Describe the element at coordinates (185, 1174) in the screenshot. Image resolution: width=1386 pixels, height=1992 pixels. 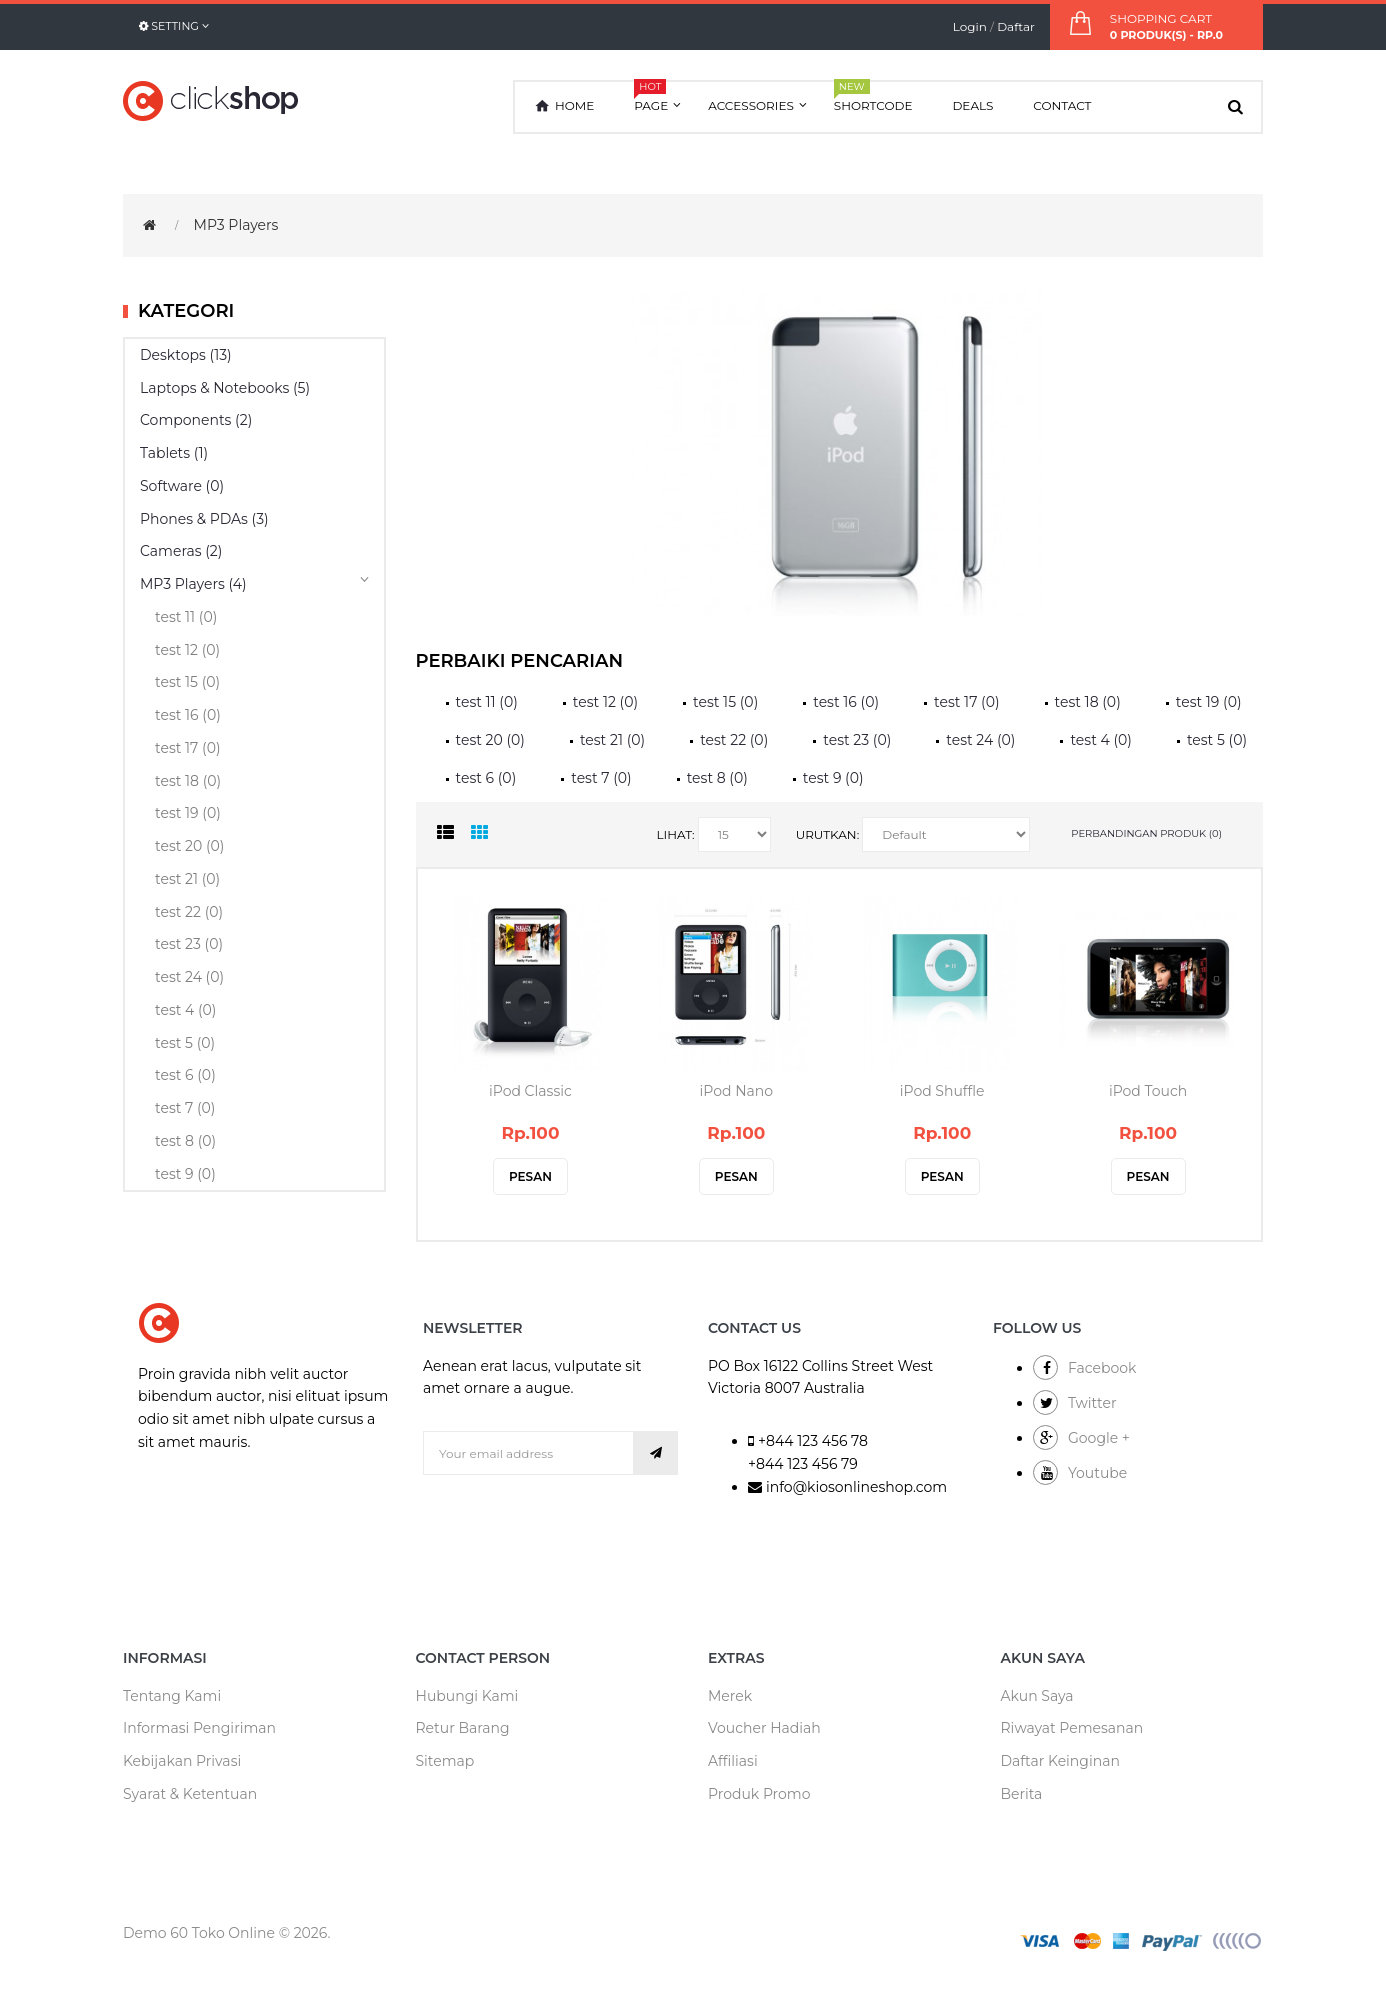
I see `test 9 (0)` at that location.